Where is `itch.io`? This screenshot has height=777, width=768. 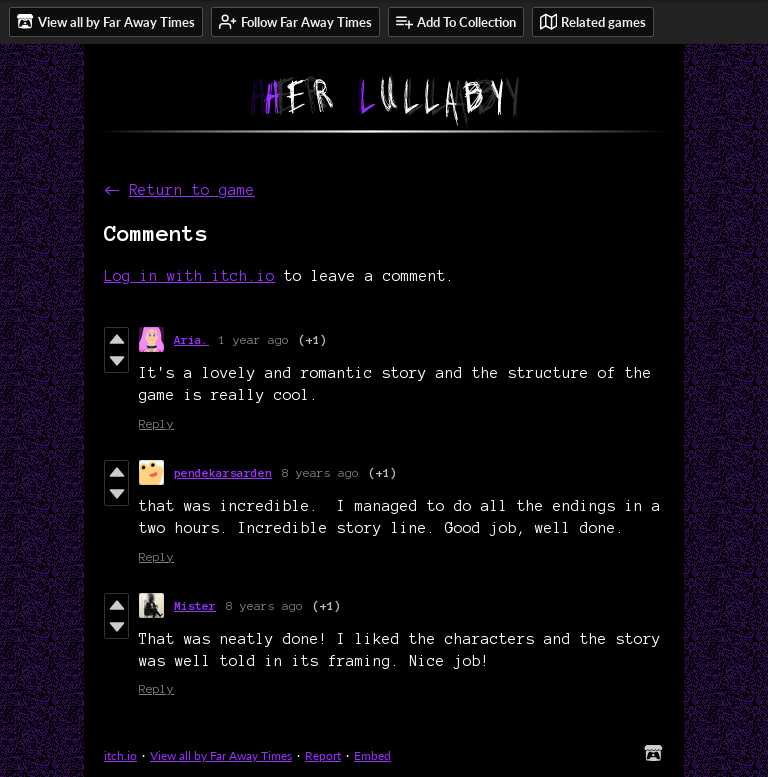 itch.io is located at coordinates (120, 755).